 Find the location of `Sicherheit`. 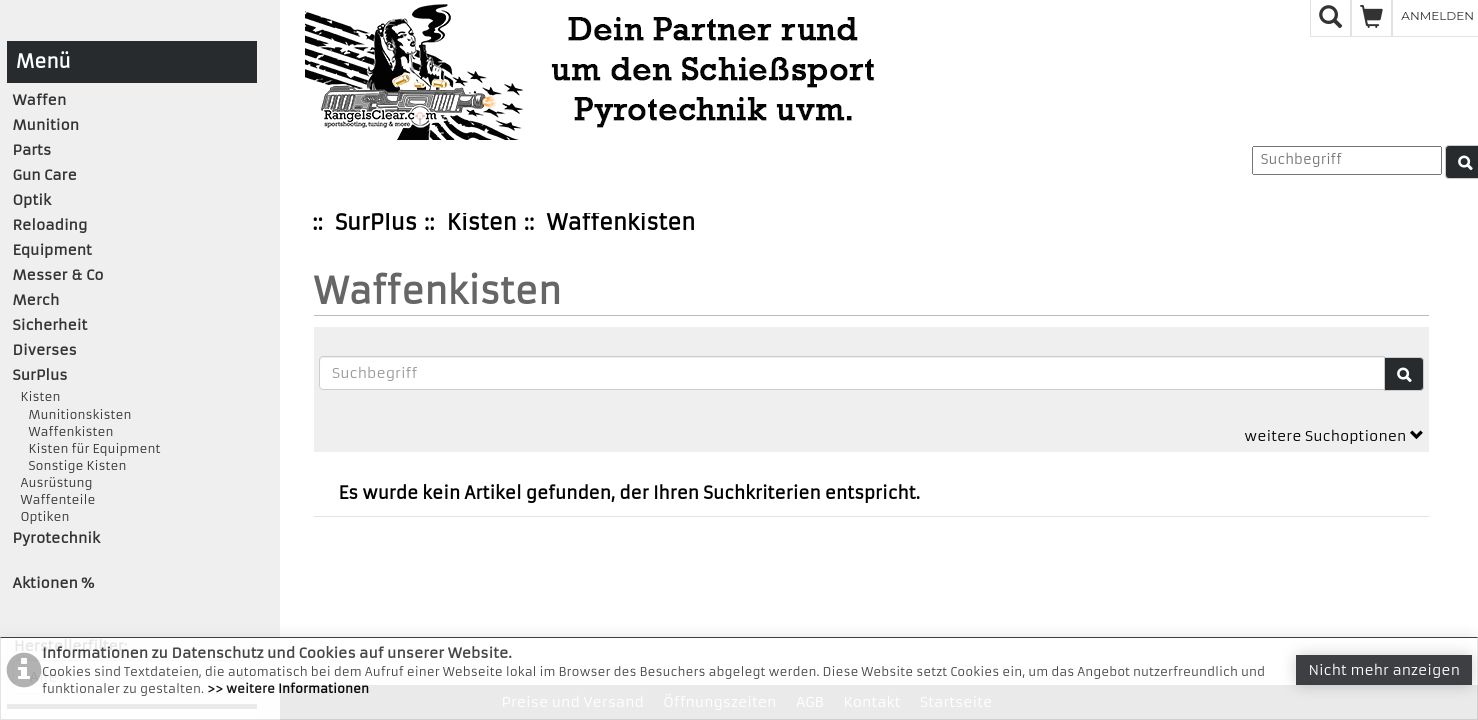

Sicherheit is located at coordinates (50, 325).